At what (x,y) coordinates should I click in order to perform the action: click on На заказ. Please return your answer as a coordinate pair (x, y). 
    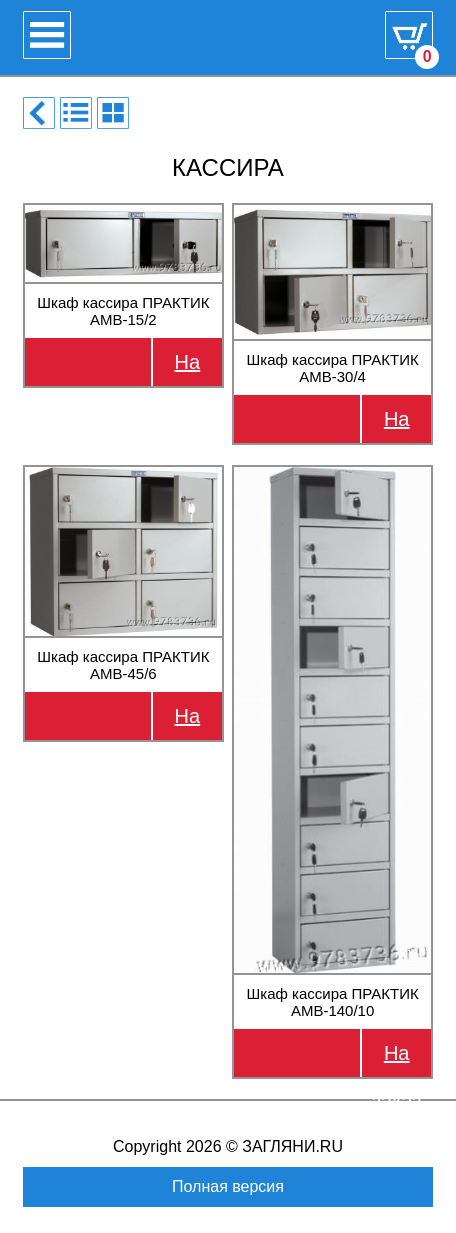
    Looking at the image, I should click on (188, 368).